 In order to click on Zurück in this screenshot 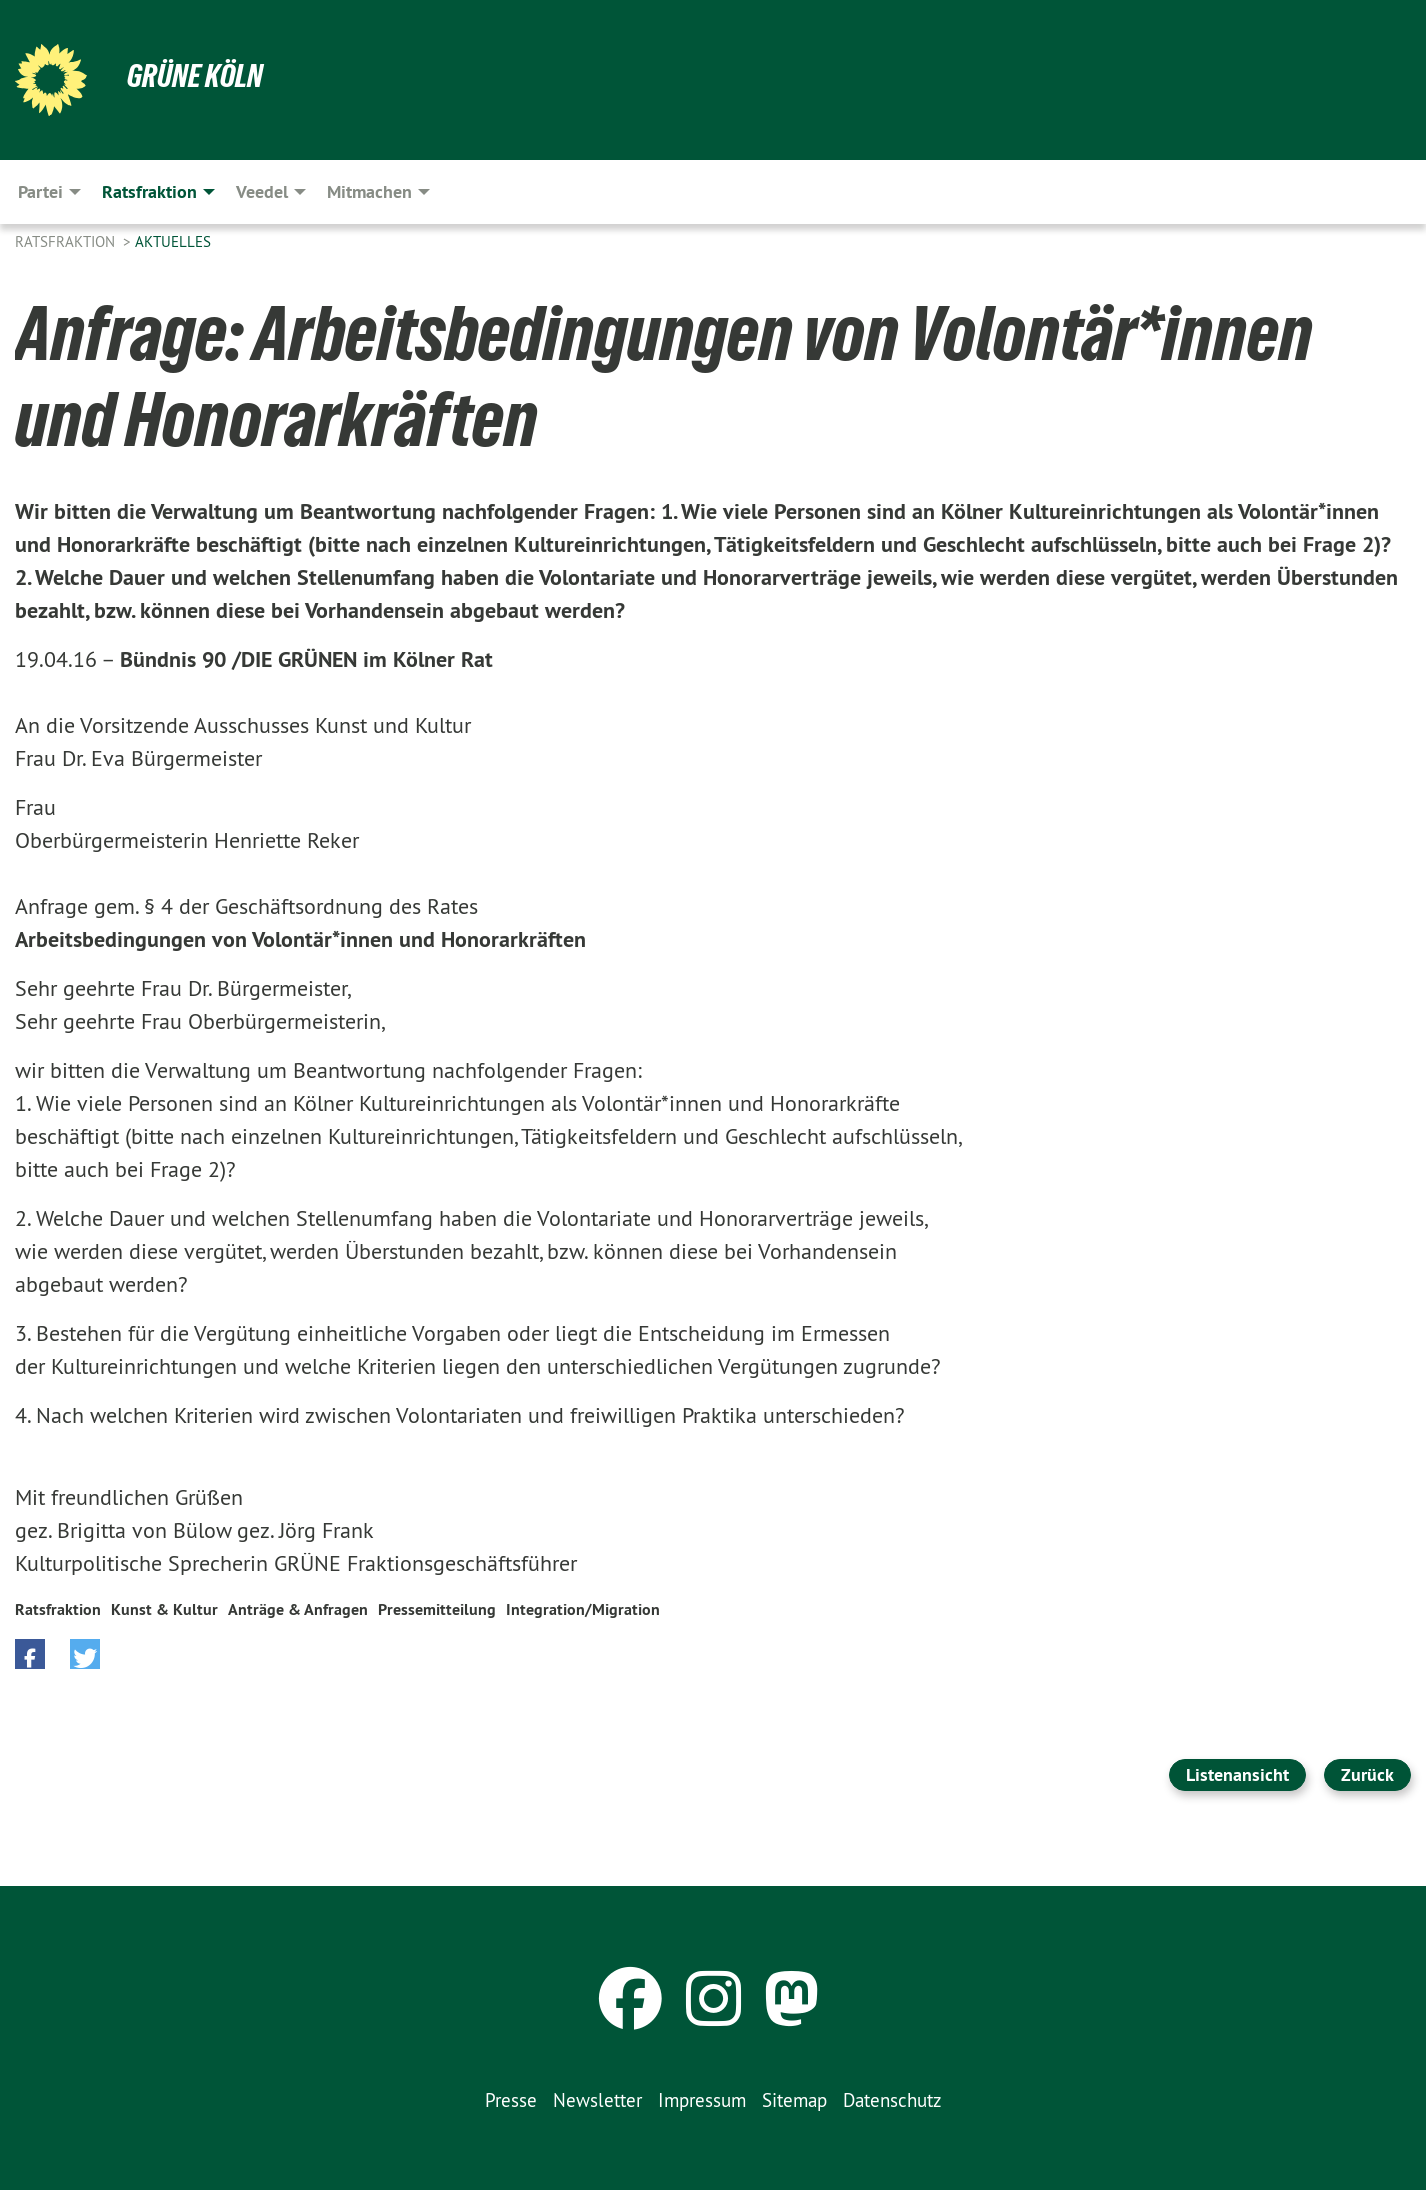, I will do `click(1367, 1774)`.